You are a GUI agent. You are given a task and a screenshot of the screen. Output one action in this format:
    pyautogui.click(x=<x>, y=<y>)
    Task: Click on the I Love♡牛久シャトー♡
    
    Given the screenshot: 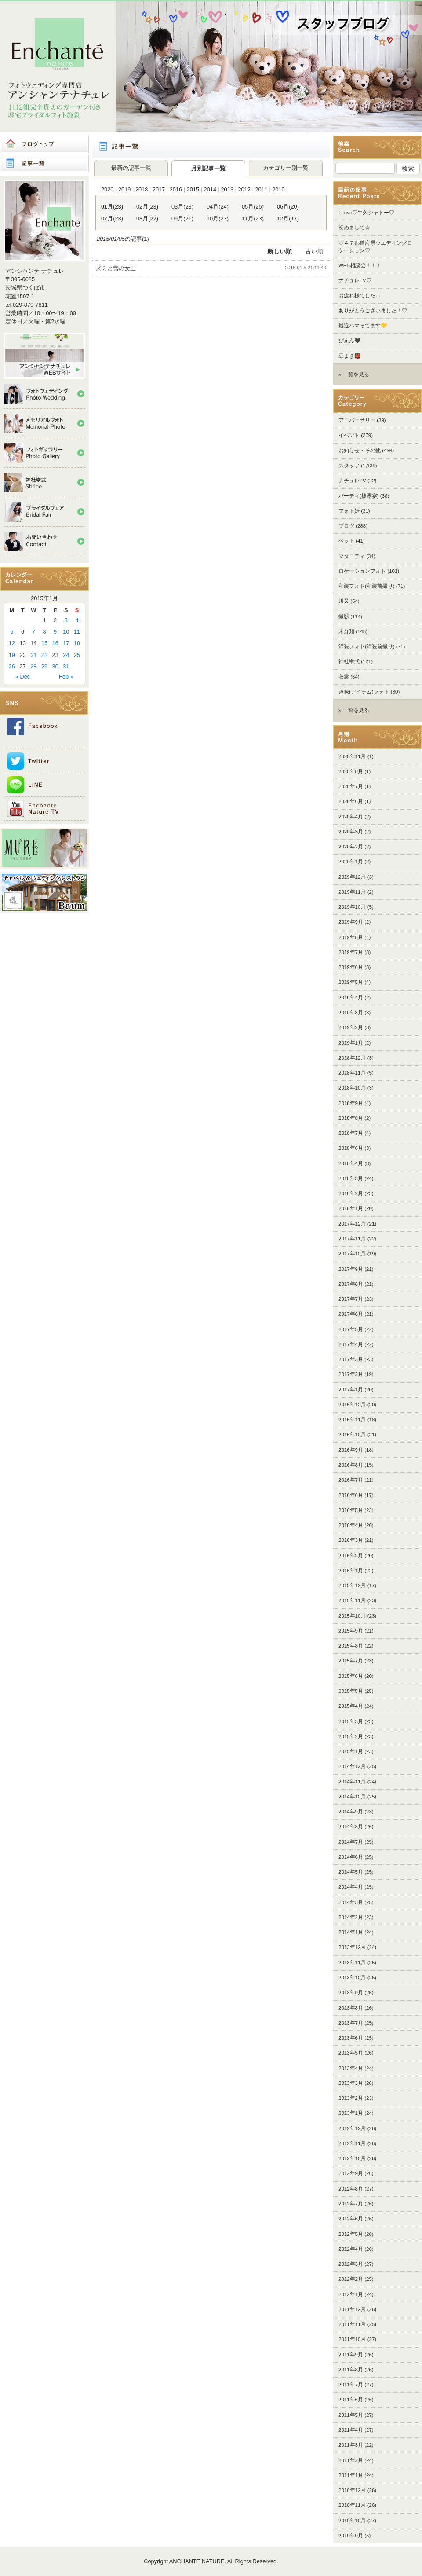 What is the action you would take?
    pyautogui.click(x=366, y=212)
    